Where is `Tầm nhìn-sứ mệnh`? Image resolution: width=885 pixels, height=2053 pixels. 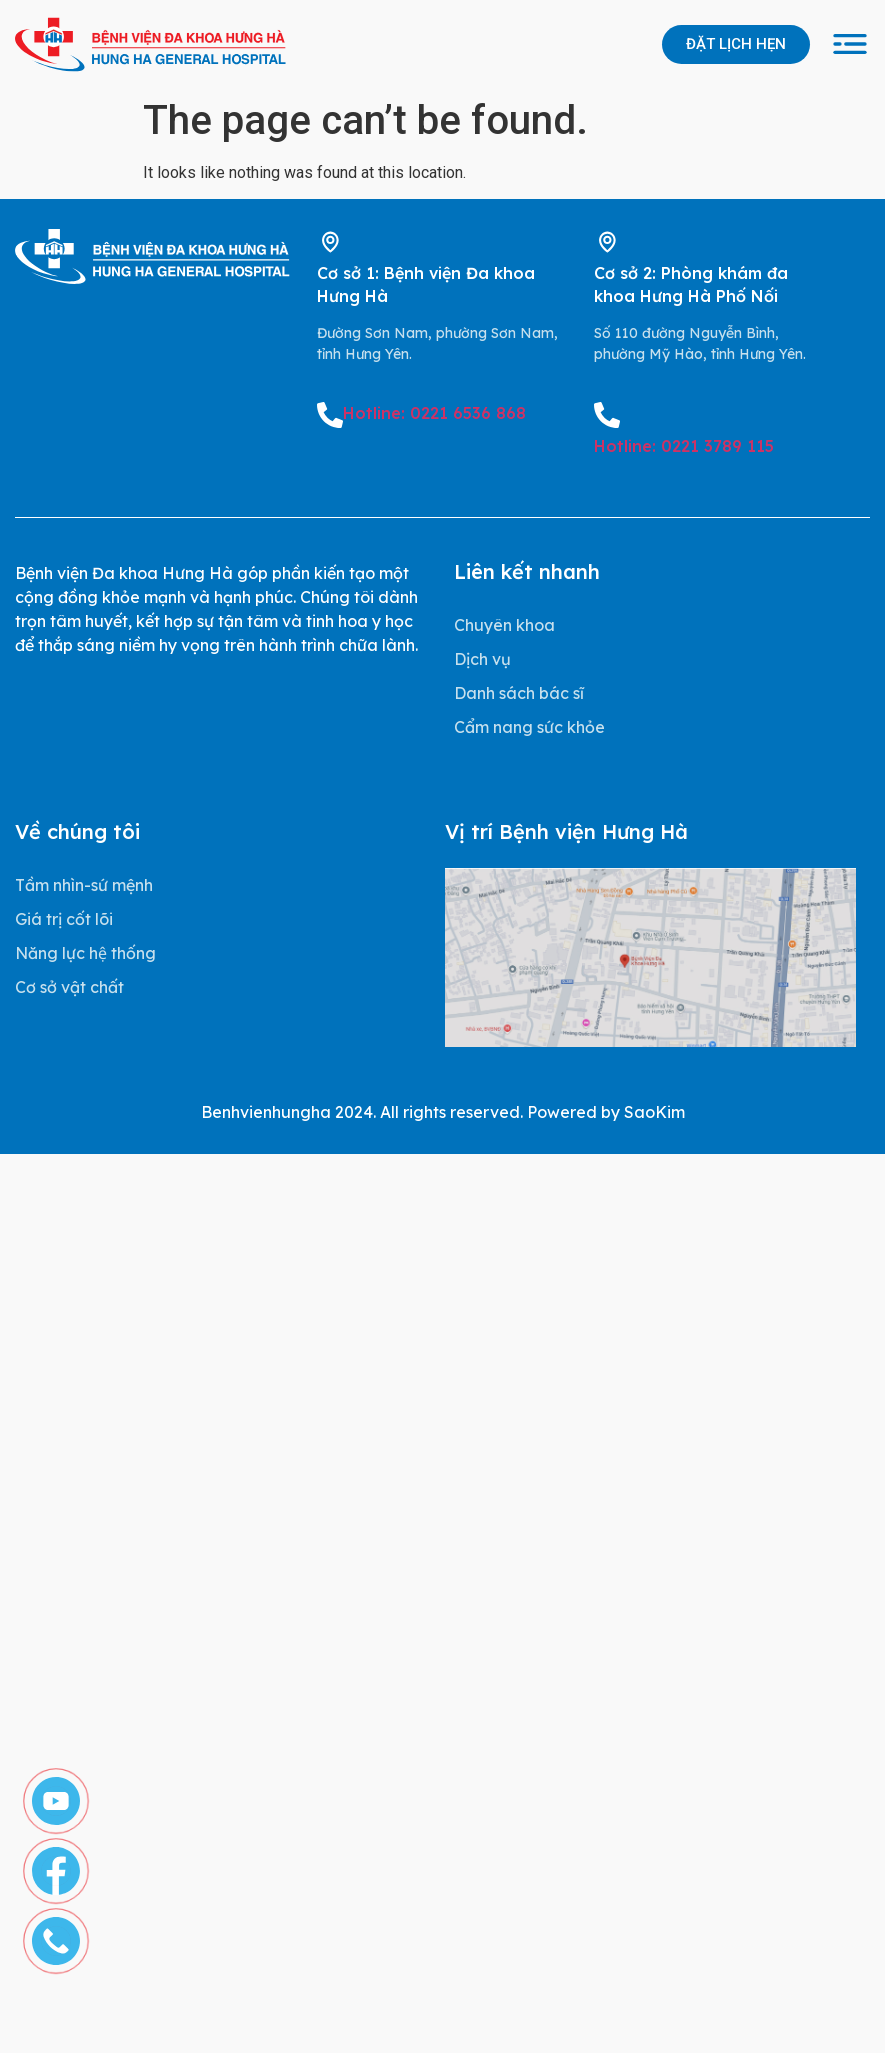 Tầm nhìn-sứ mệnh is located at coordinates (84, 885).